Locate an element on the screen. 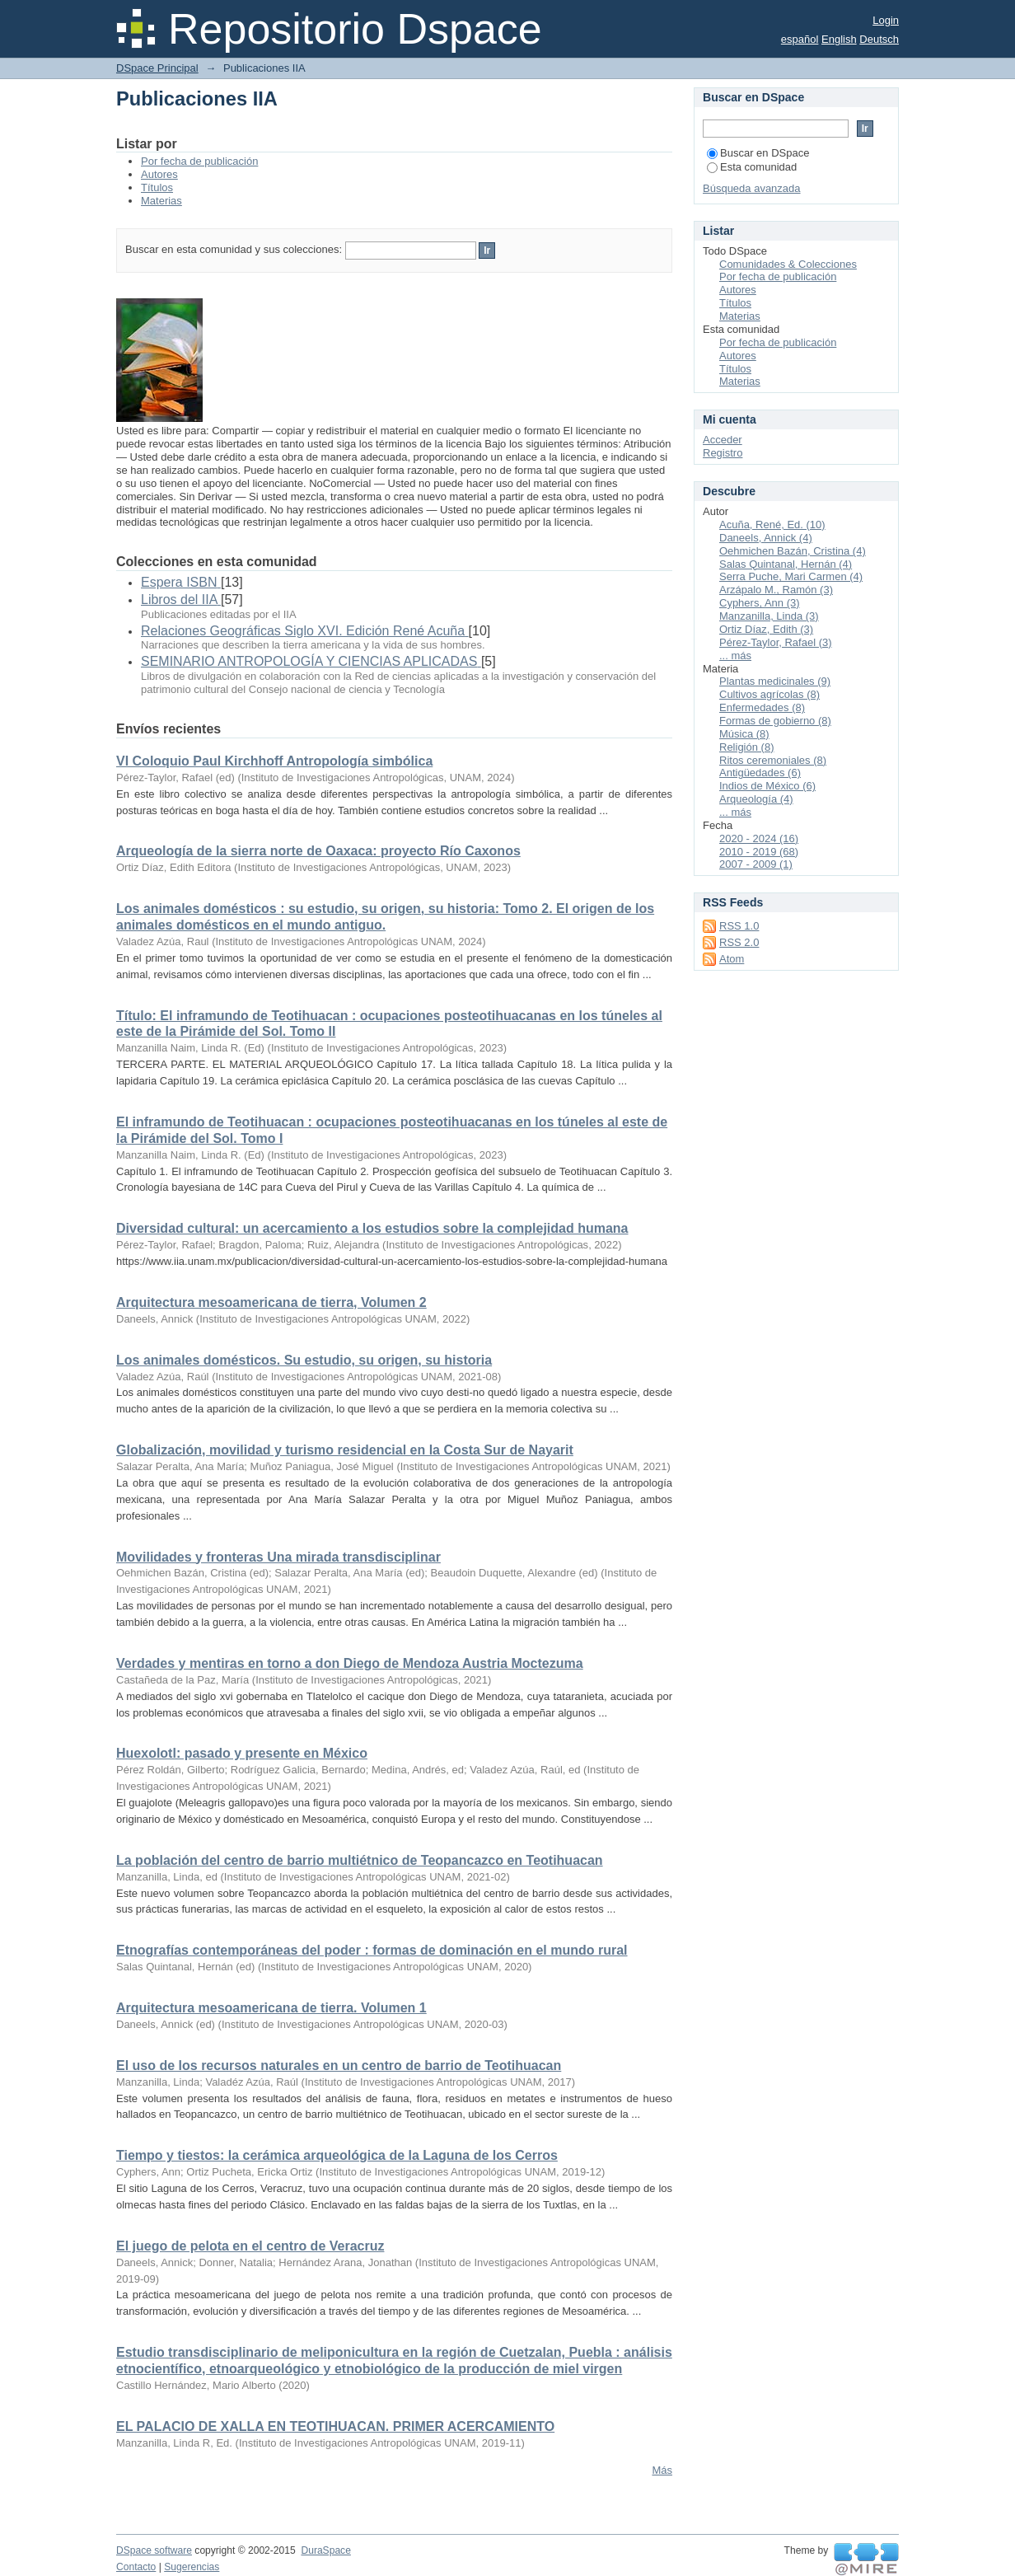 The image size is (1015, 2576). Música (8) is located at coordinates (744, 734).